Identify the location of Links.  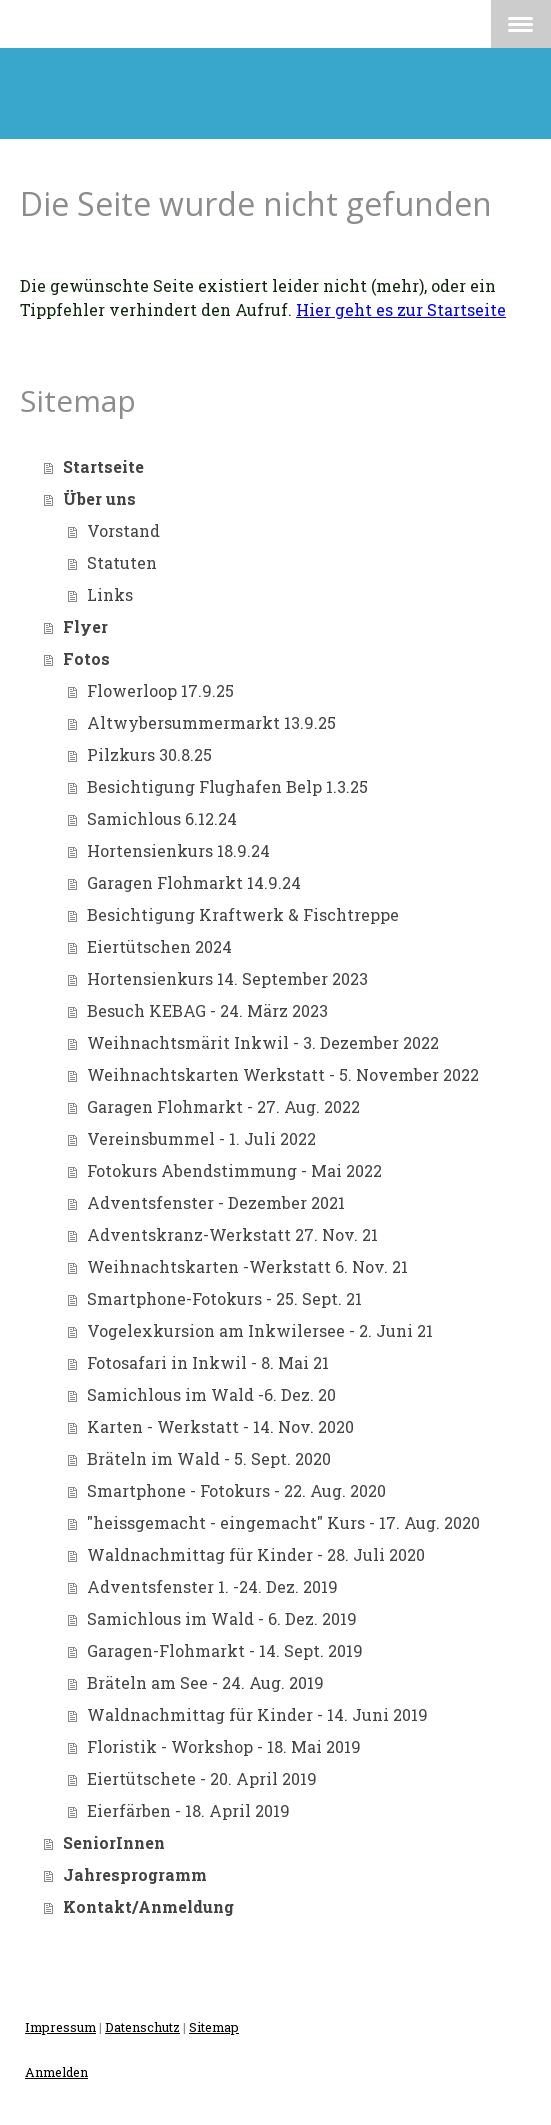
(110, 594).